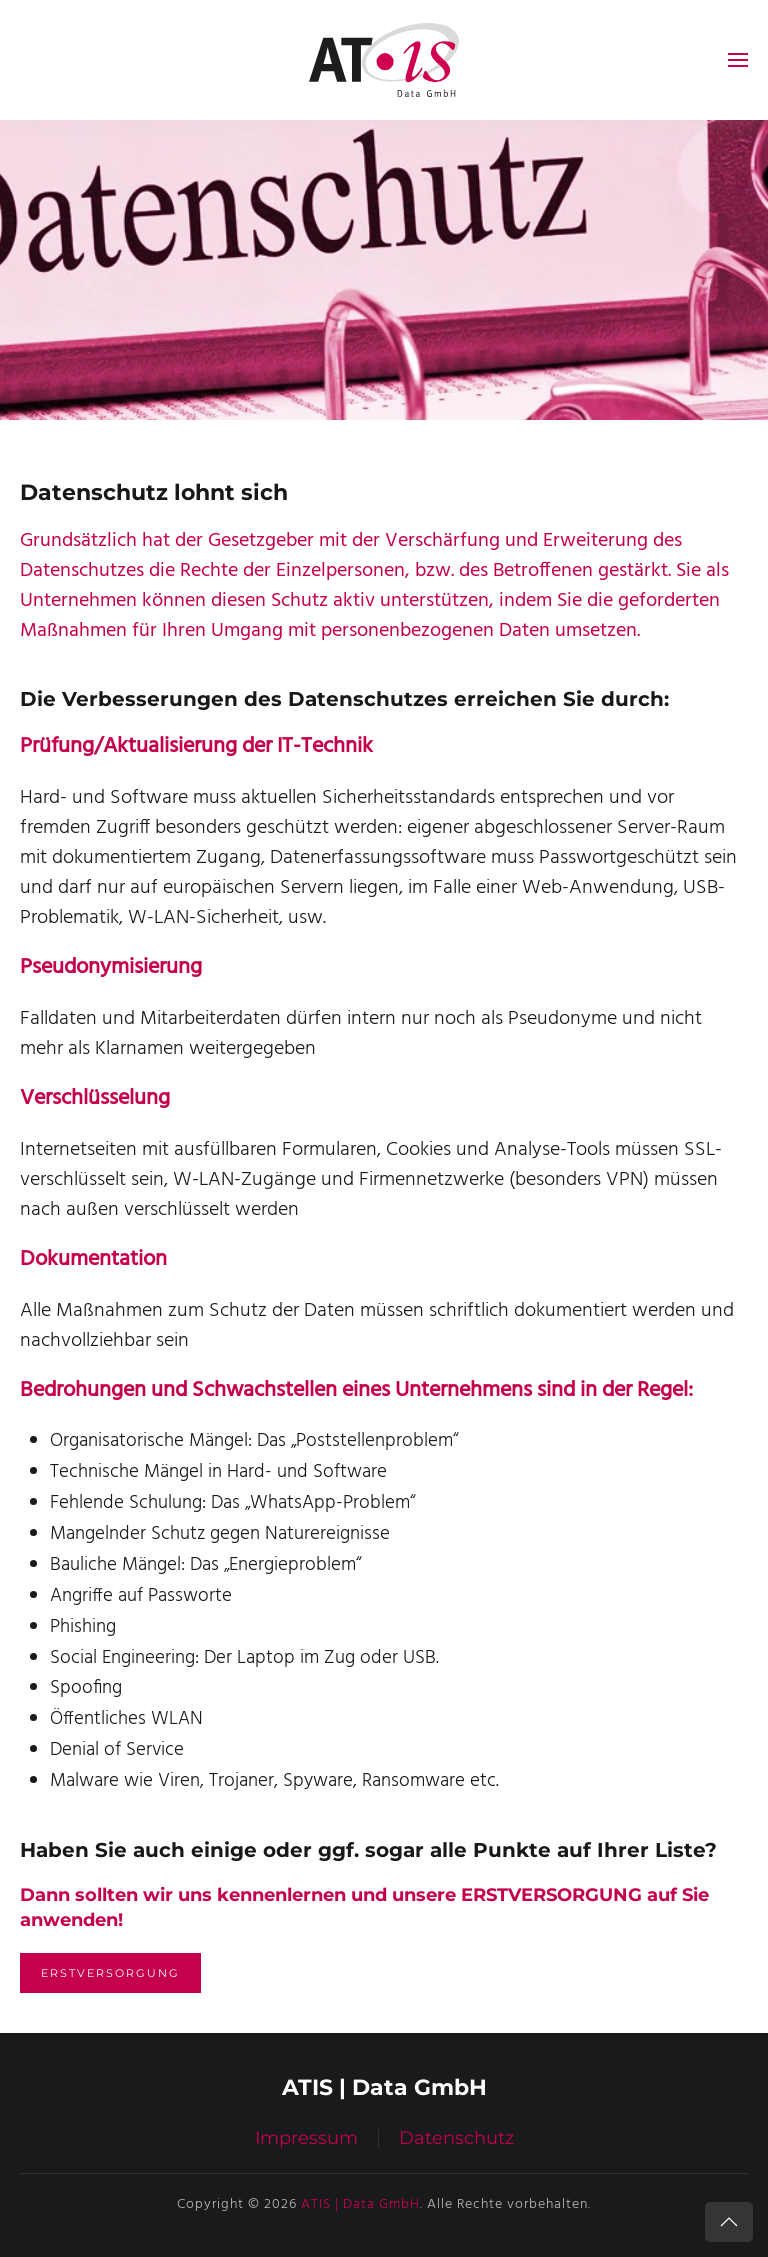 This screenshot has height=2257, width=768. Describe the element at coordinates (360, 2204) in the screenshot. I see `ATIS | Data GmbH` at that location.